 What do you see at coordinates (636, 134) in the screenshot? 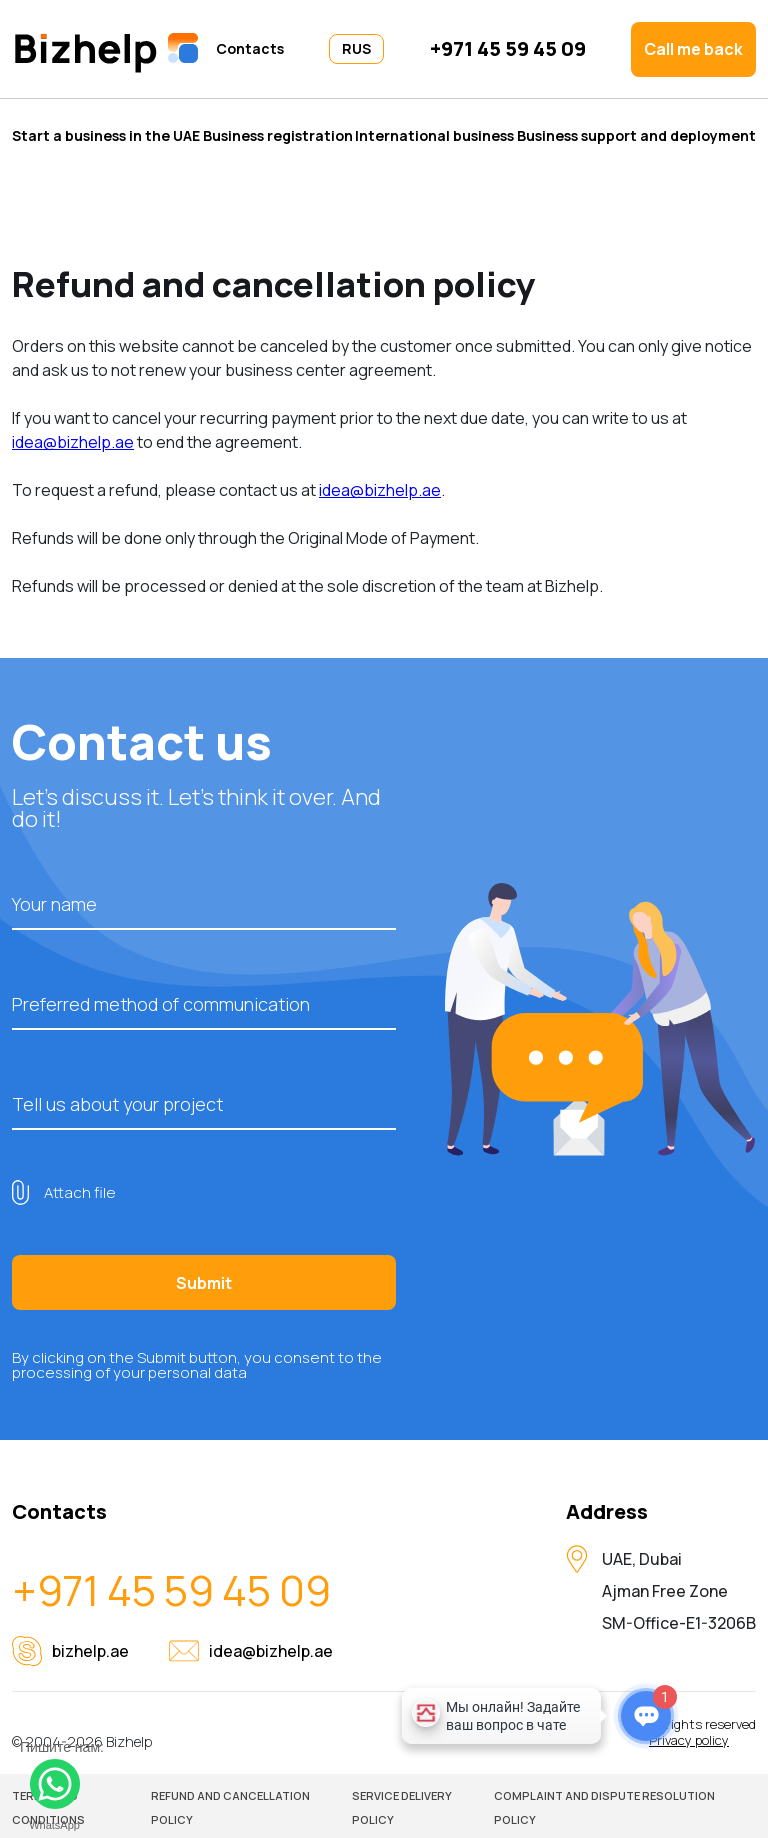
I see `Business support and deployment` at bounding box center [636, 134].